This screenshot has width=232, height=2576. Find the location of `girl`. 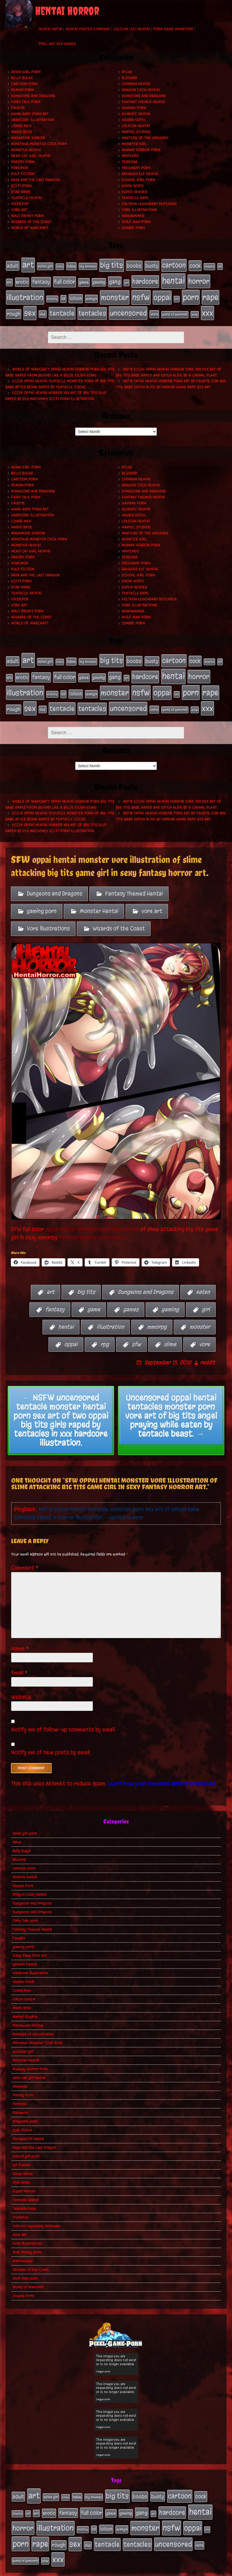

girl is located at coordinates (206, 1297).